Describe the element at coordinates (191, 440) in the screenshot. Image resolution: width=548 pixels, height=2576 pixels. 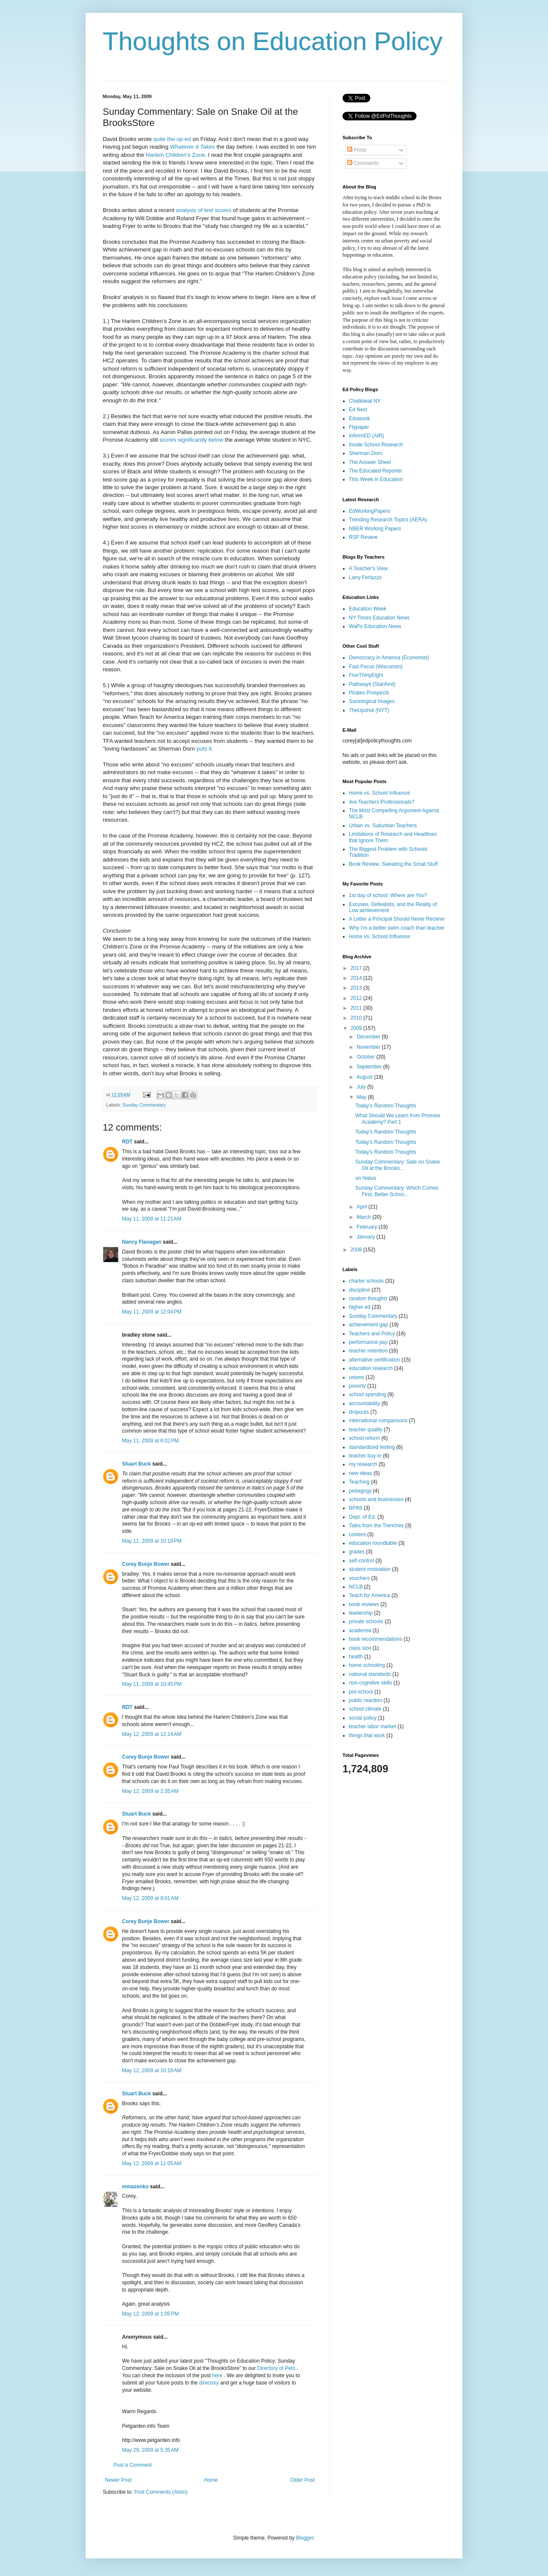
I see `scores significantly below` at that location.